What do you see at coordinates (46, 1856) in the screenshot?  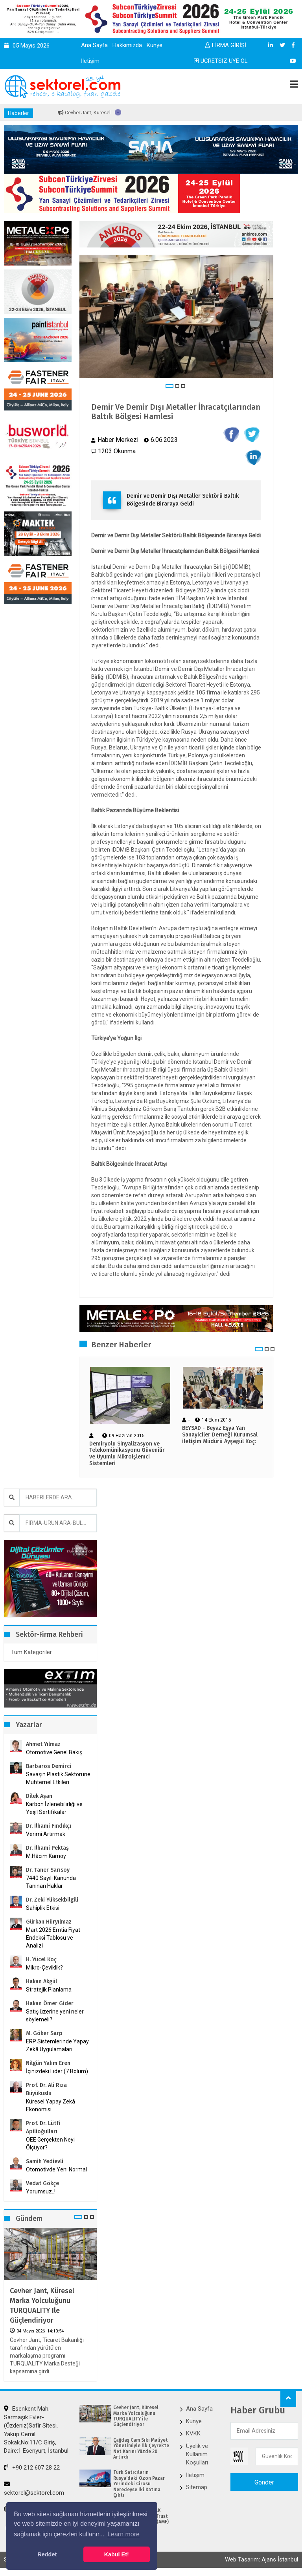 I see `M.Hâcim Kamoy` at bounding box center [46, 1856].